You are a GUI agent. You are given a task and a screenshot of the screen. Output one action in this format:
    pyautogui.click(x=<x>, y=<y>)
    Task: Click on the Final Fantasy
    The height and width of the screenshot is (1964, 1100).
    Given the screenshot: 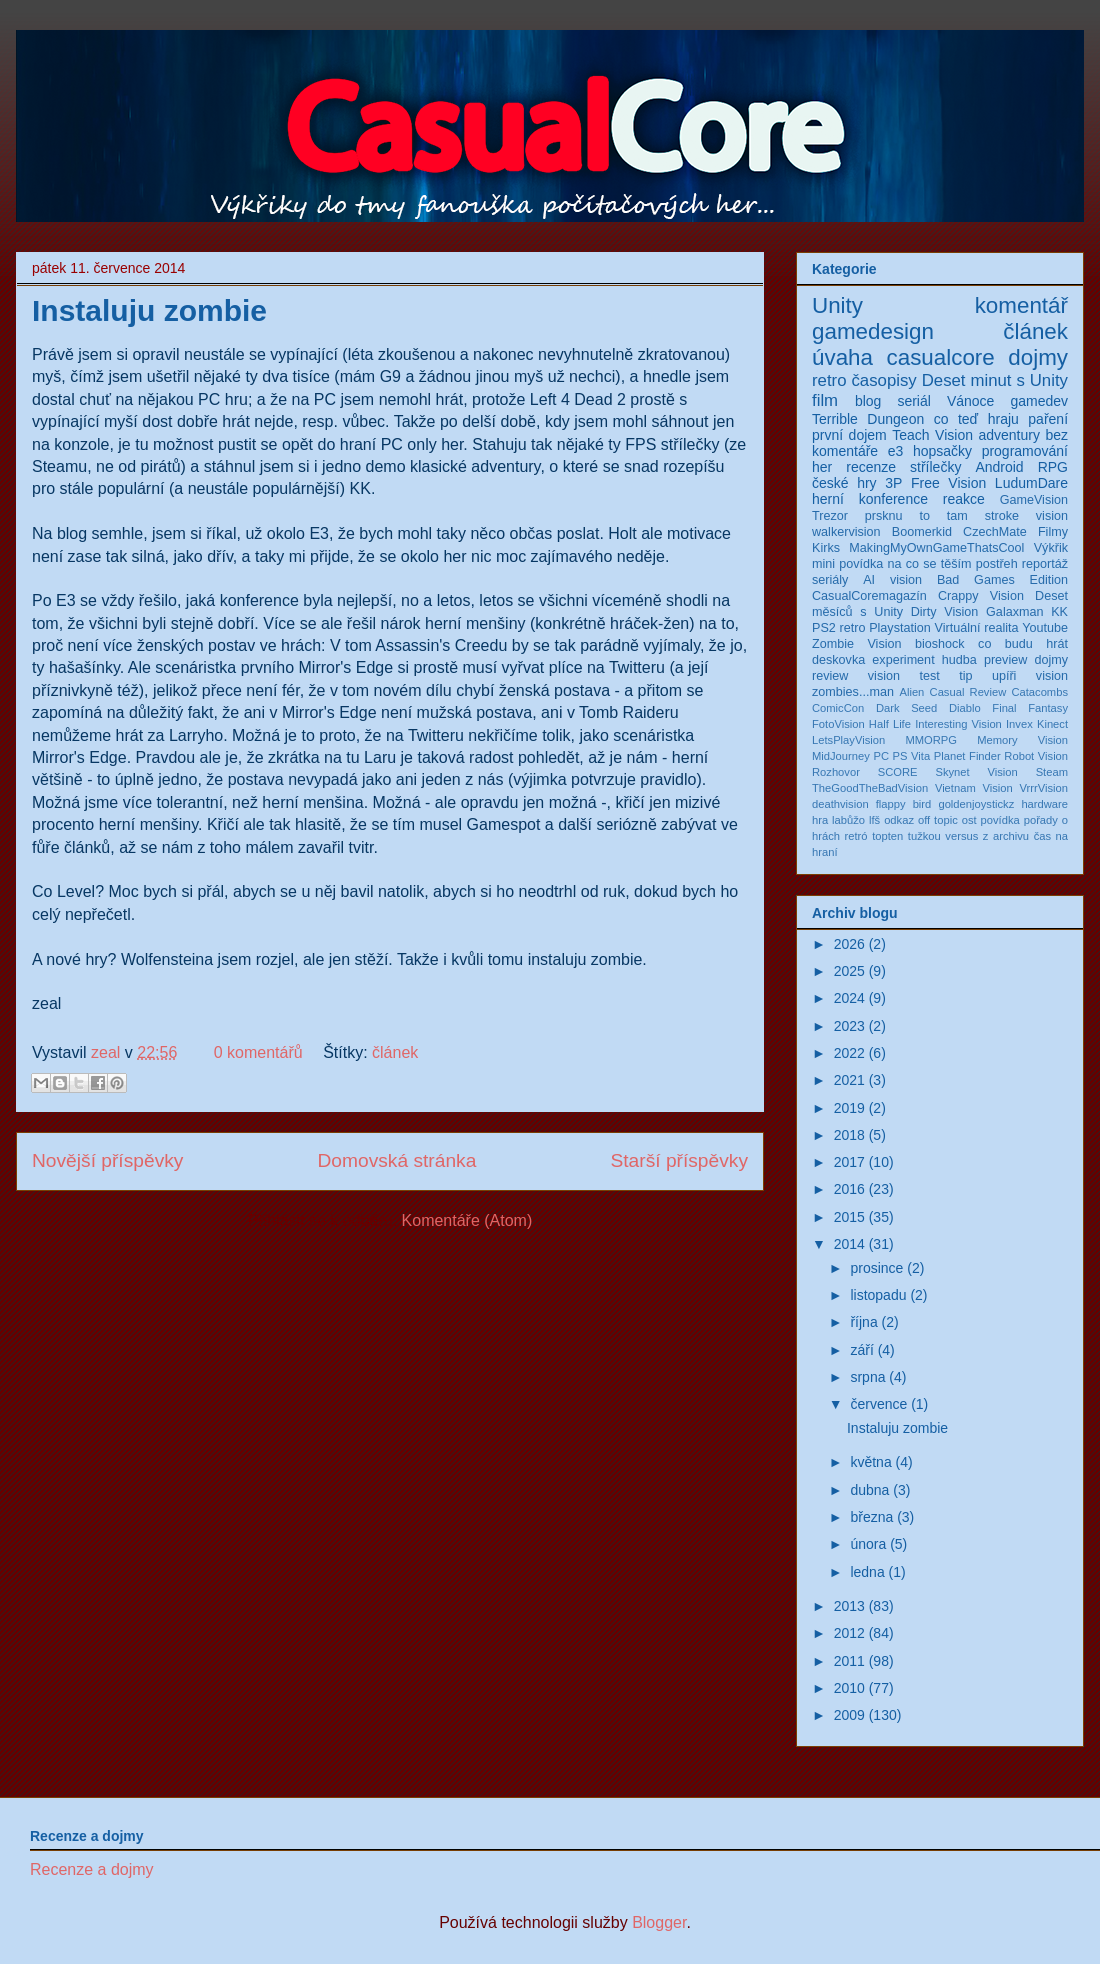 What is the action you would take?
    pyautogui.click(x=1030, y=708)
    